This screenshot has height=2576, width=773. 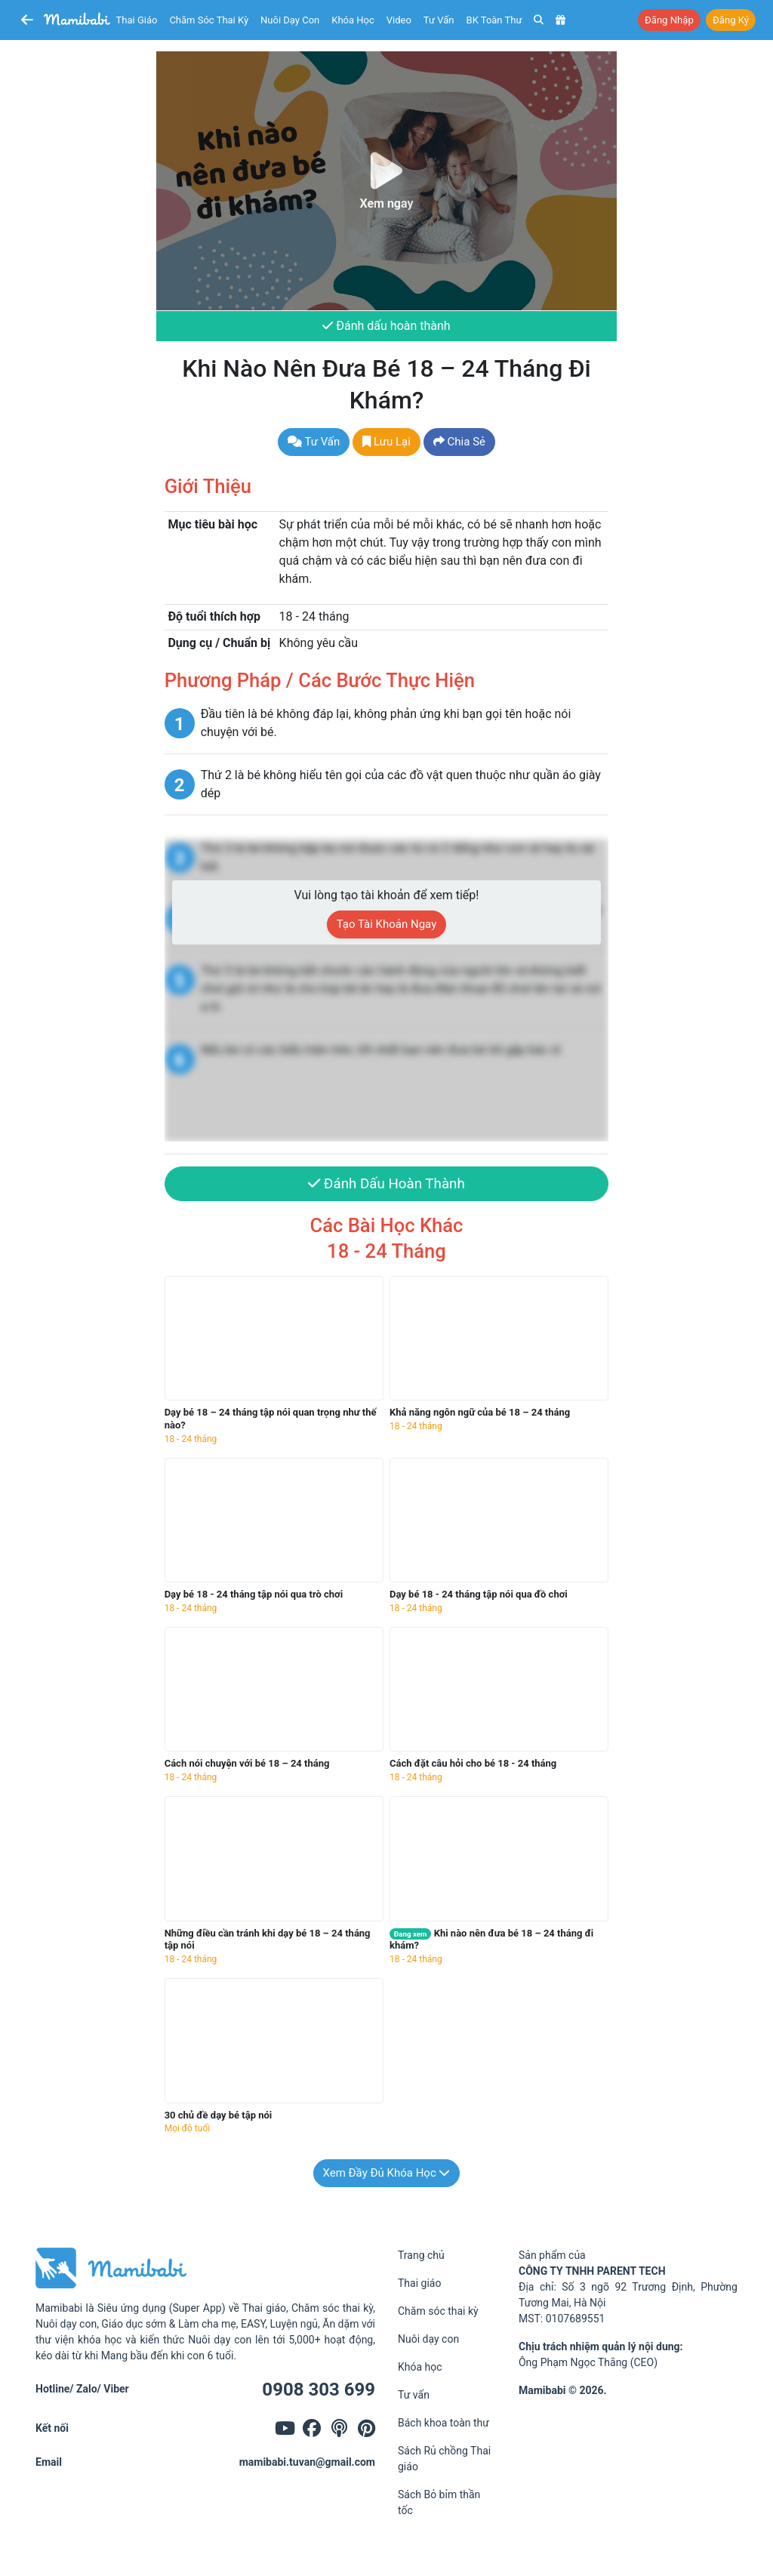 What do you see at coordinates (494, 20) in the screenshot?
I see `BK toàn thư` at bounding box center [494, 20].